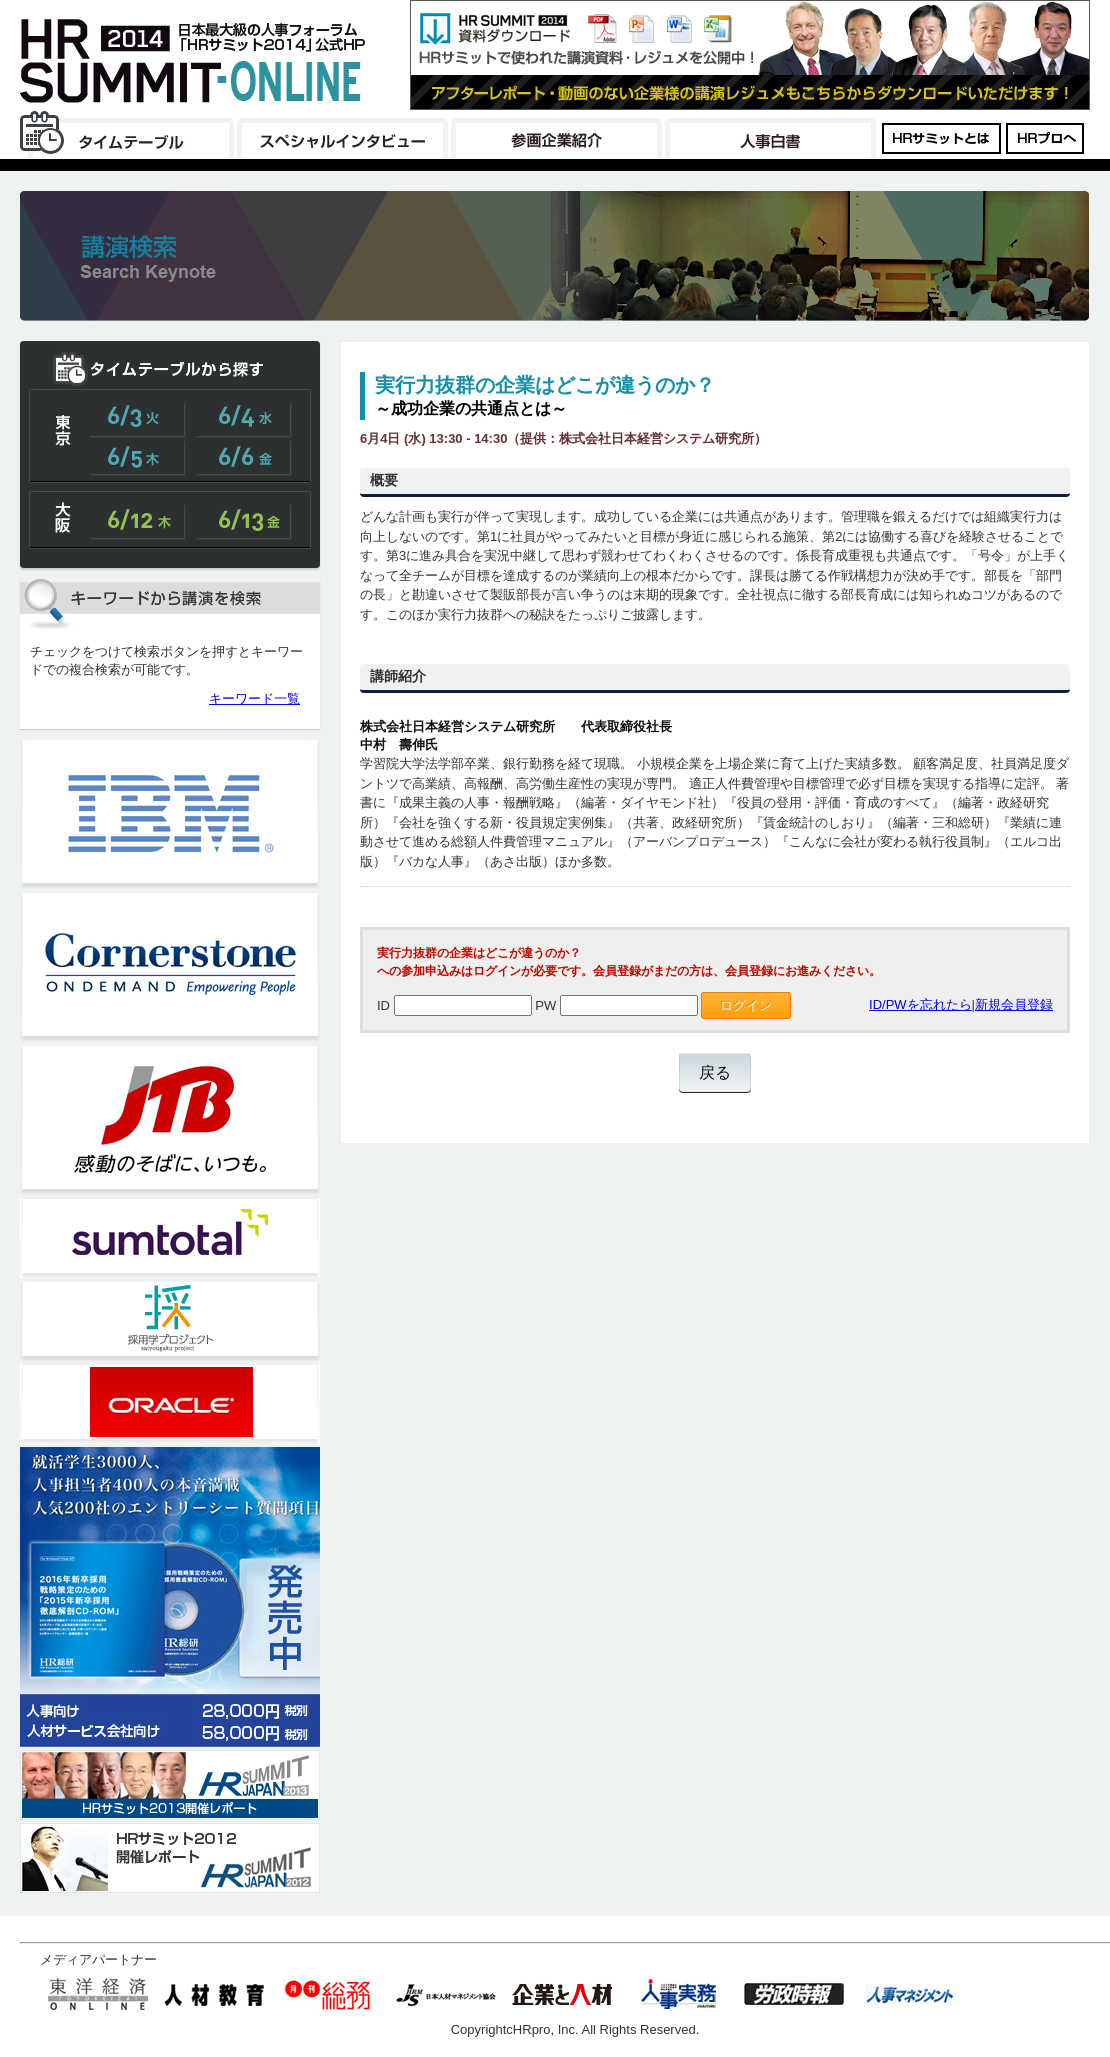 The image size is (1110, 2057). Describe the element at coordinates (244, 419) in the screenshot. I see `東京6/4` at that location.